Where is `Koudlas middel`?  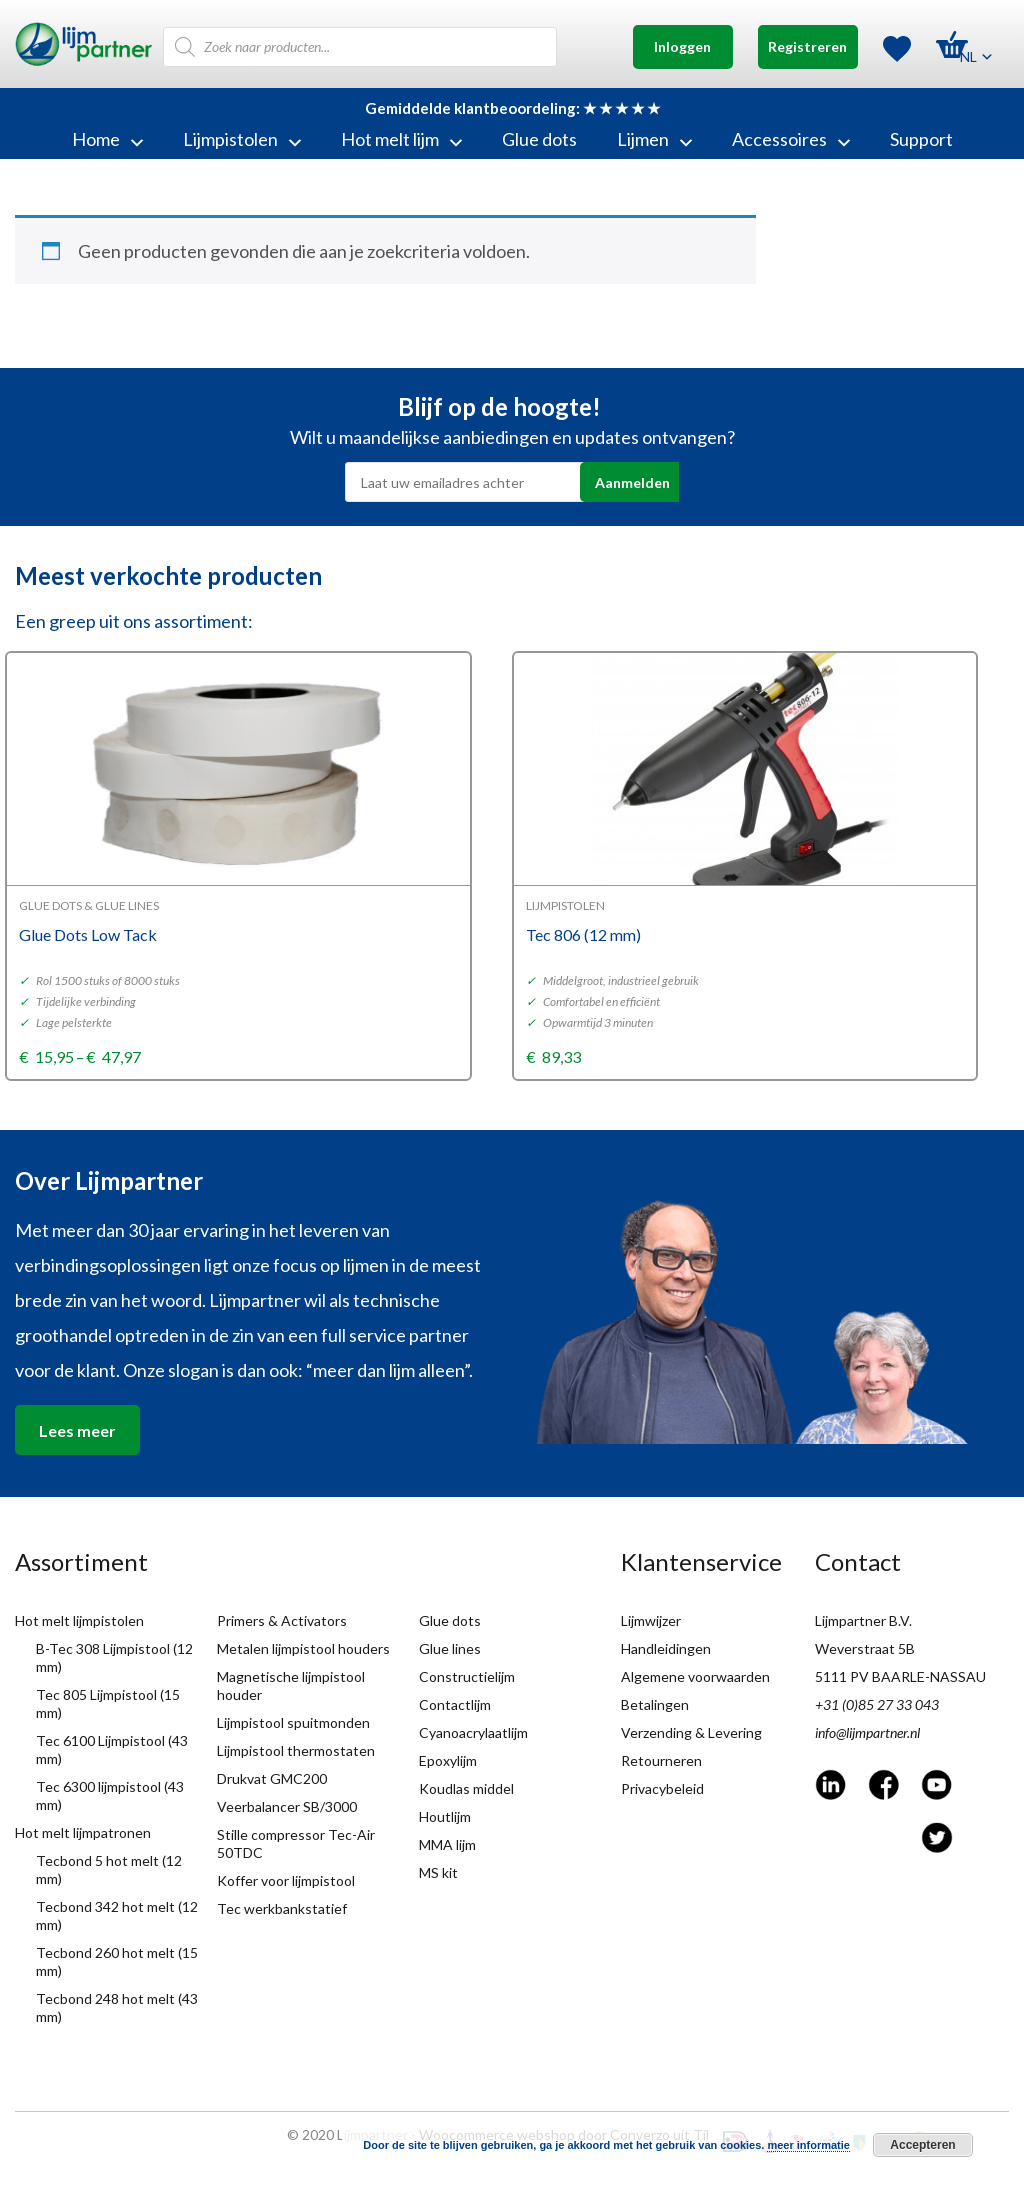 Koudlas middel is located at coordinates (466, 1788).